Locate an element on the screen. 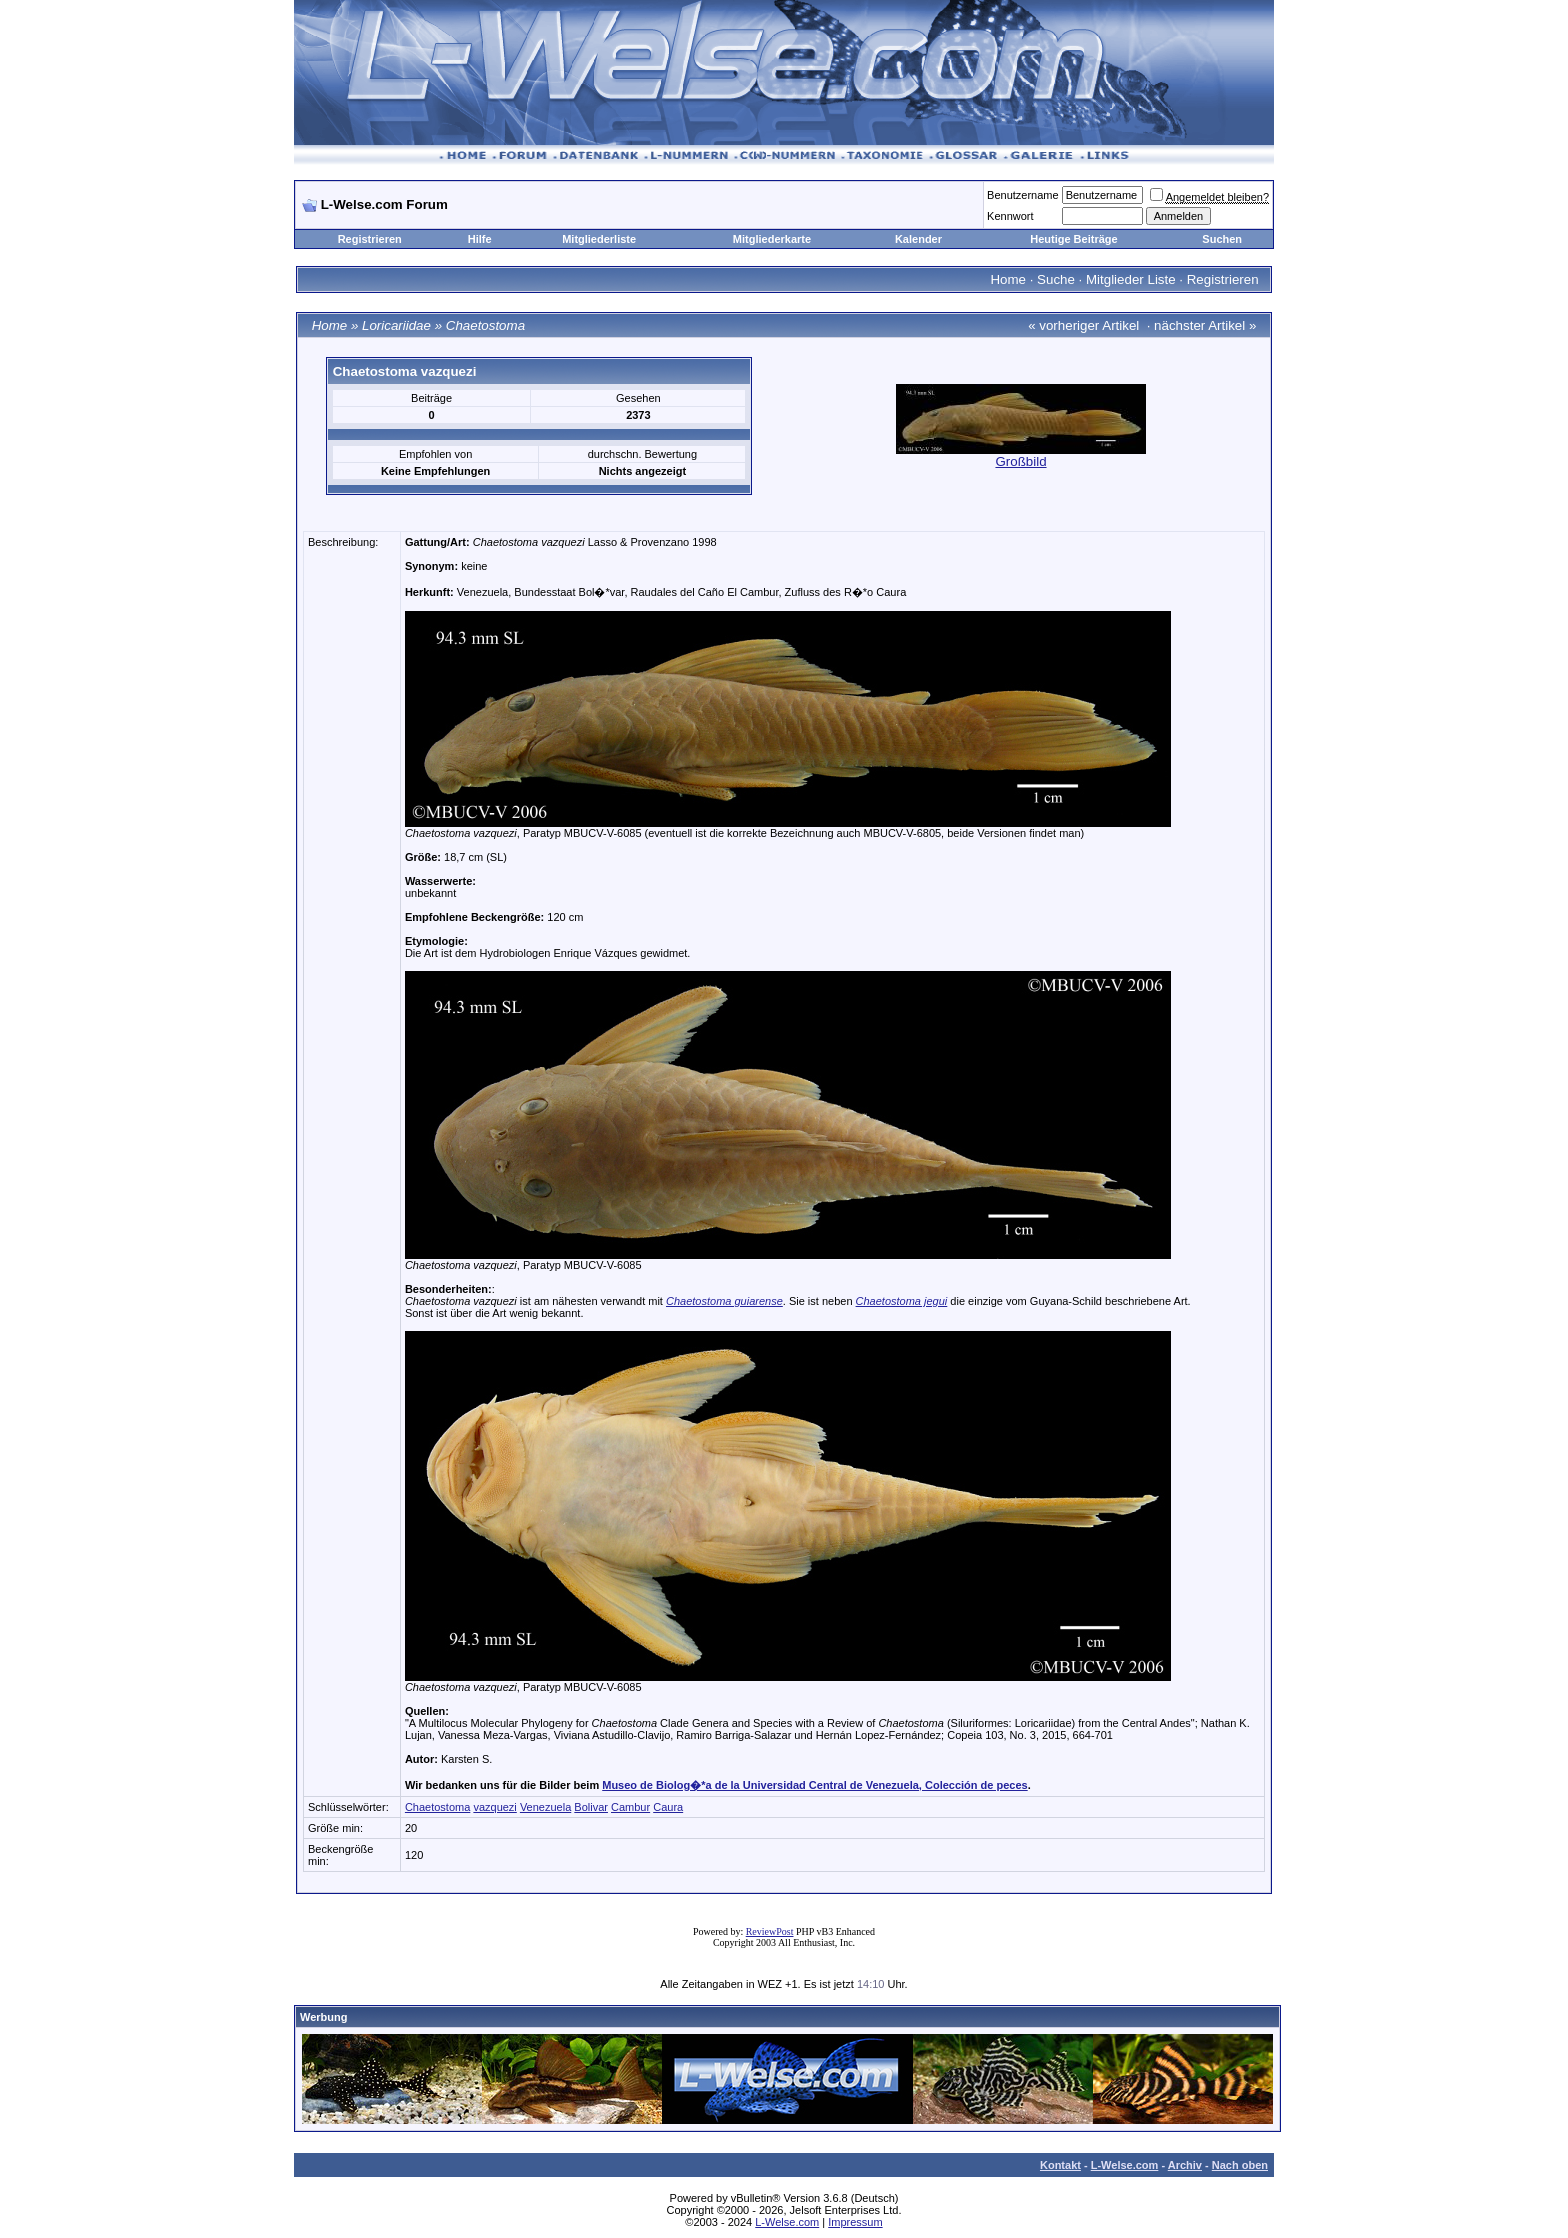 This screenshot has width=1568, height=2238. Impressum is located at coordinates (855, 2222).